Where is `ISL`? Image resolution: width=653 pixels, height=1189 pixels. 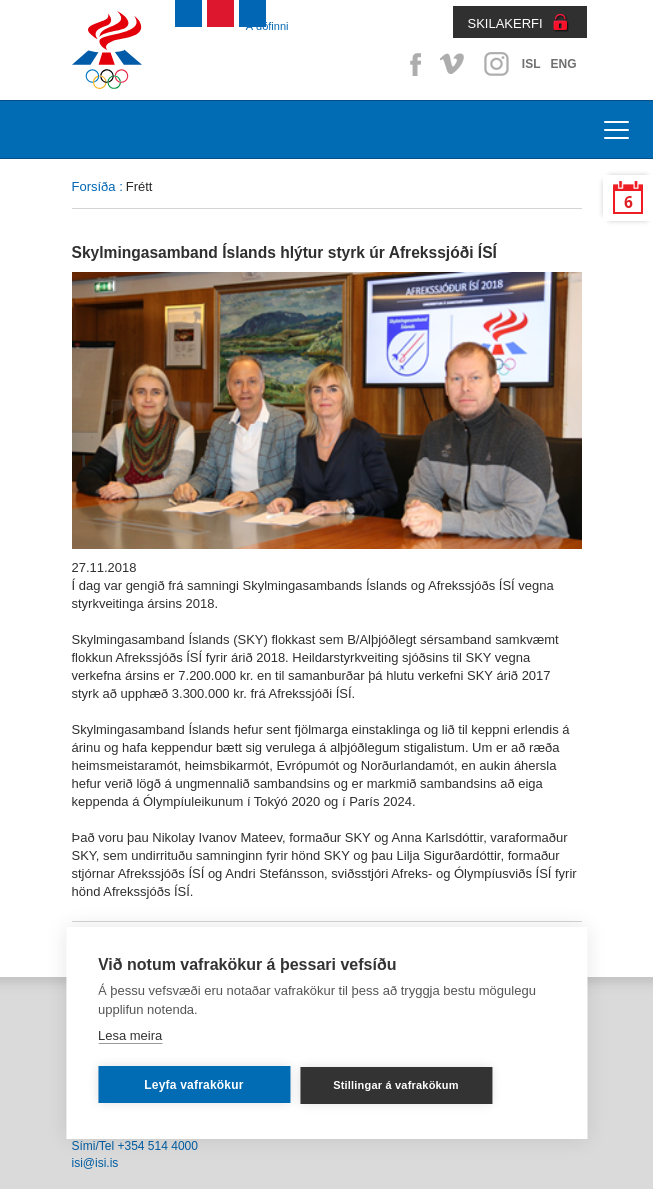 ISL is located at coordinates (531, 64).